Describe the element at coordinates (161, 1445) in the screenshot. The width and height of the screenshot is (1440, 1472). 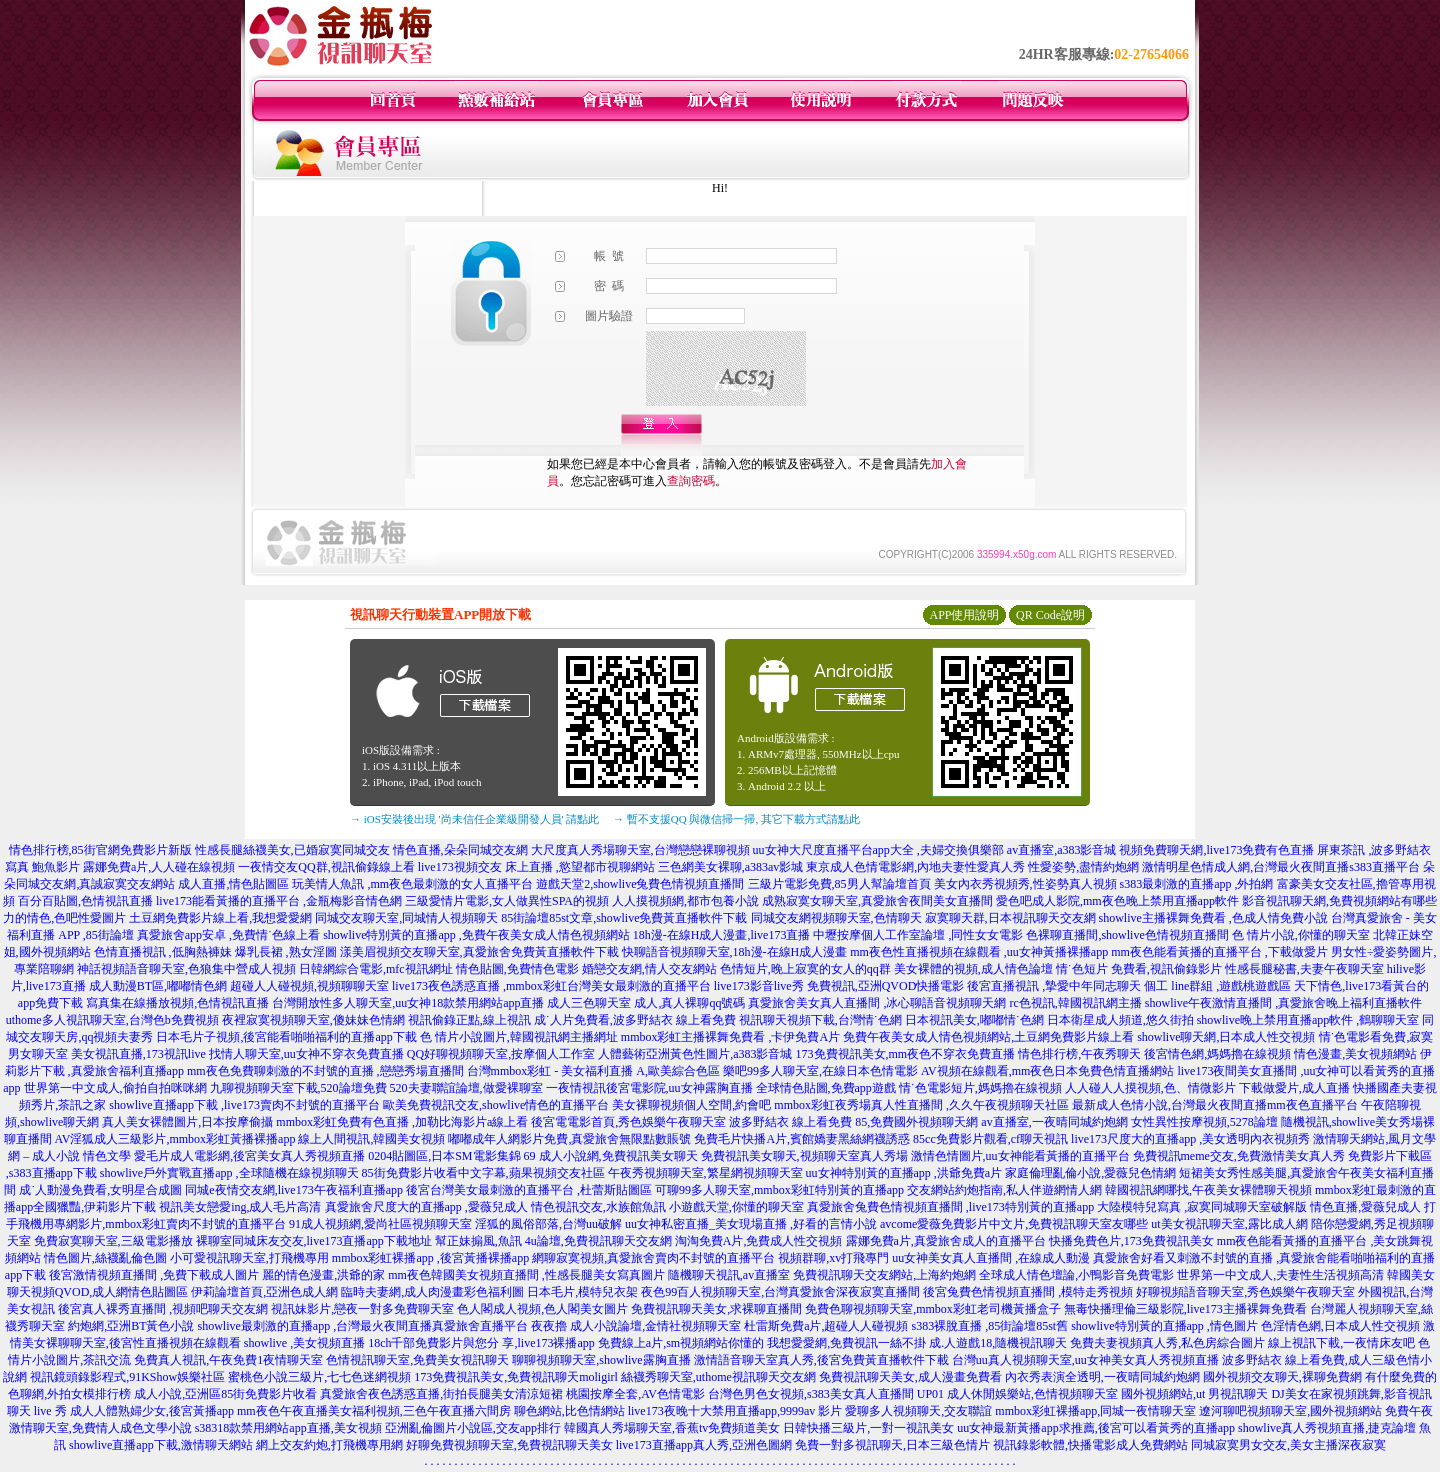
I see `showlive直播app下載,激情聊天網站` at that location.